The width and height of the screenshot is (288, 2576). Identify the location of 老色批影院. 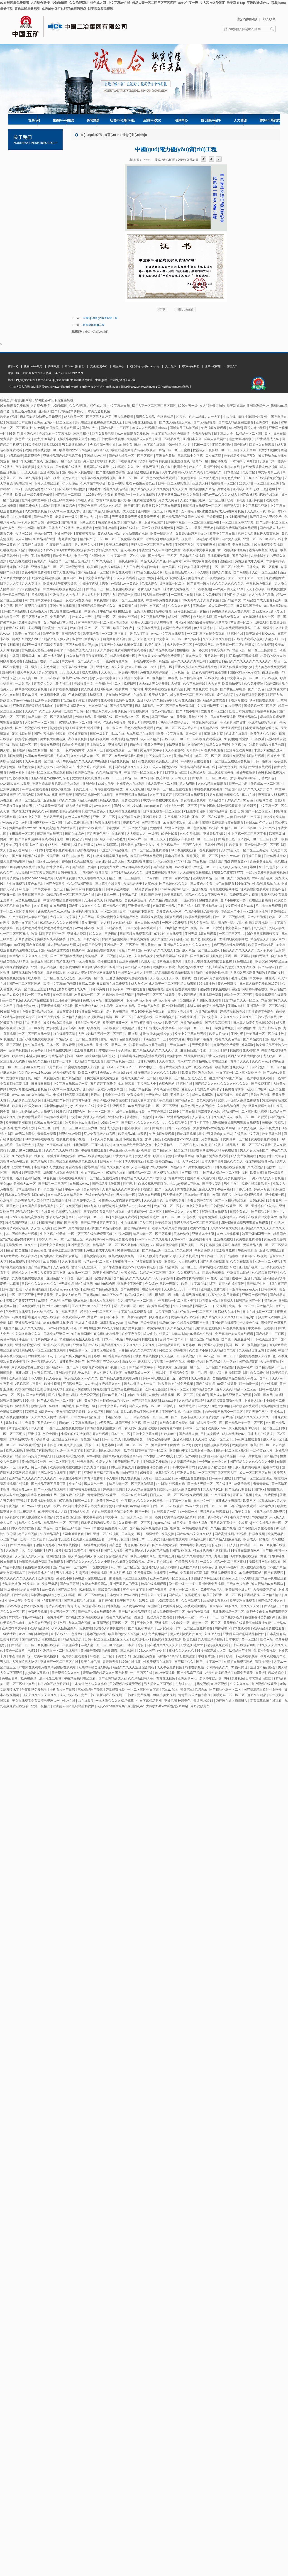
(225, 694).